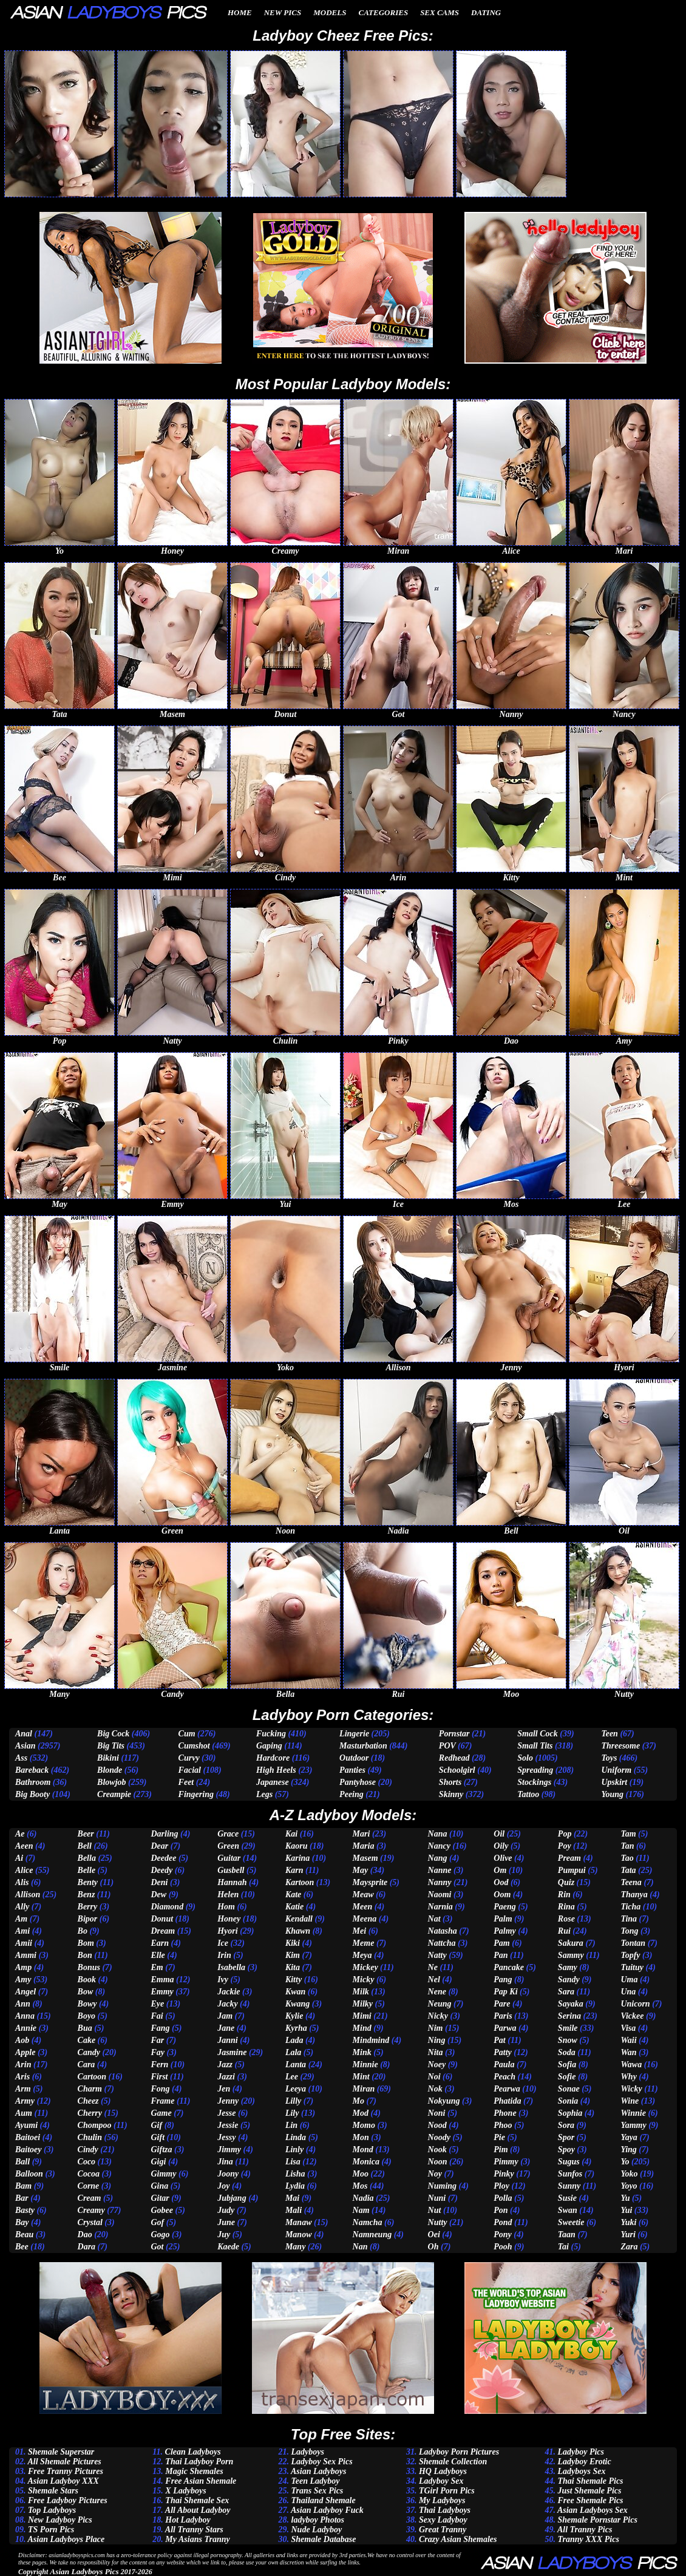 This screenshot has height=2576, width=686. Describe the element at coordinates (364, 1845) in the screenshot. I see `Maria` at that location.